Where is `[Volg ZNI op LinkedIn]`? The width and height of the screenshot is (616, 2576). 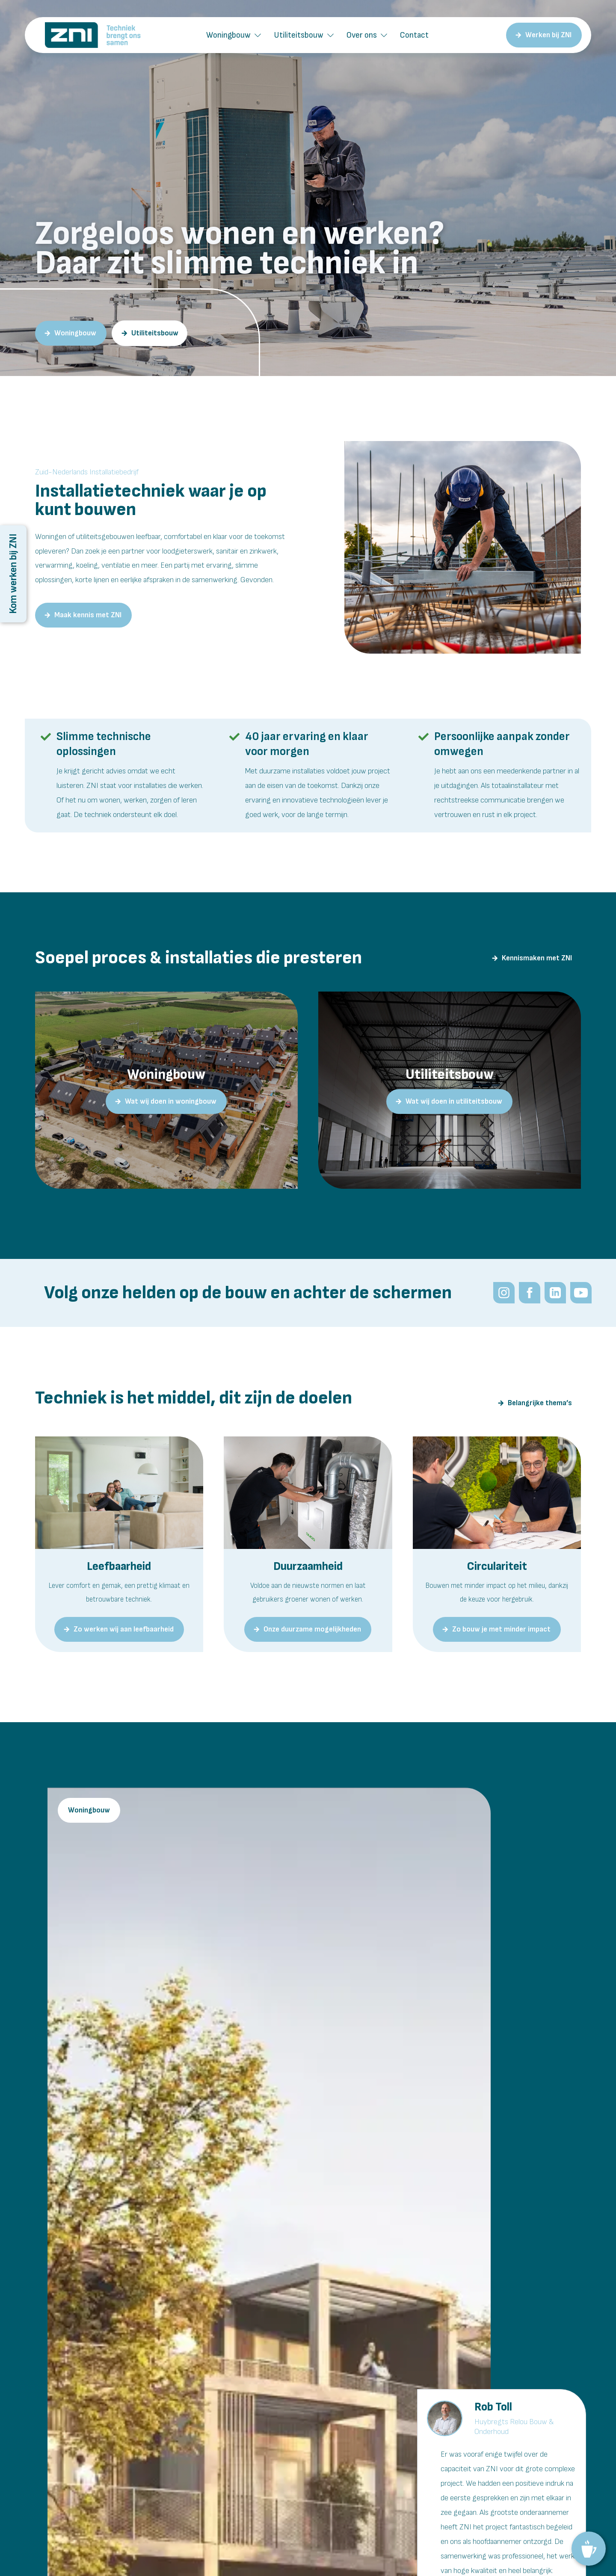 [Volg ZNI op LinkedIn] is located at coordinates (555, 1292).